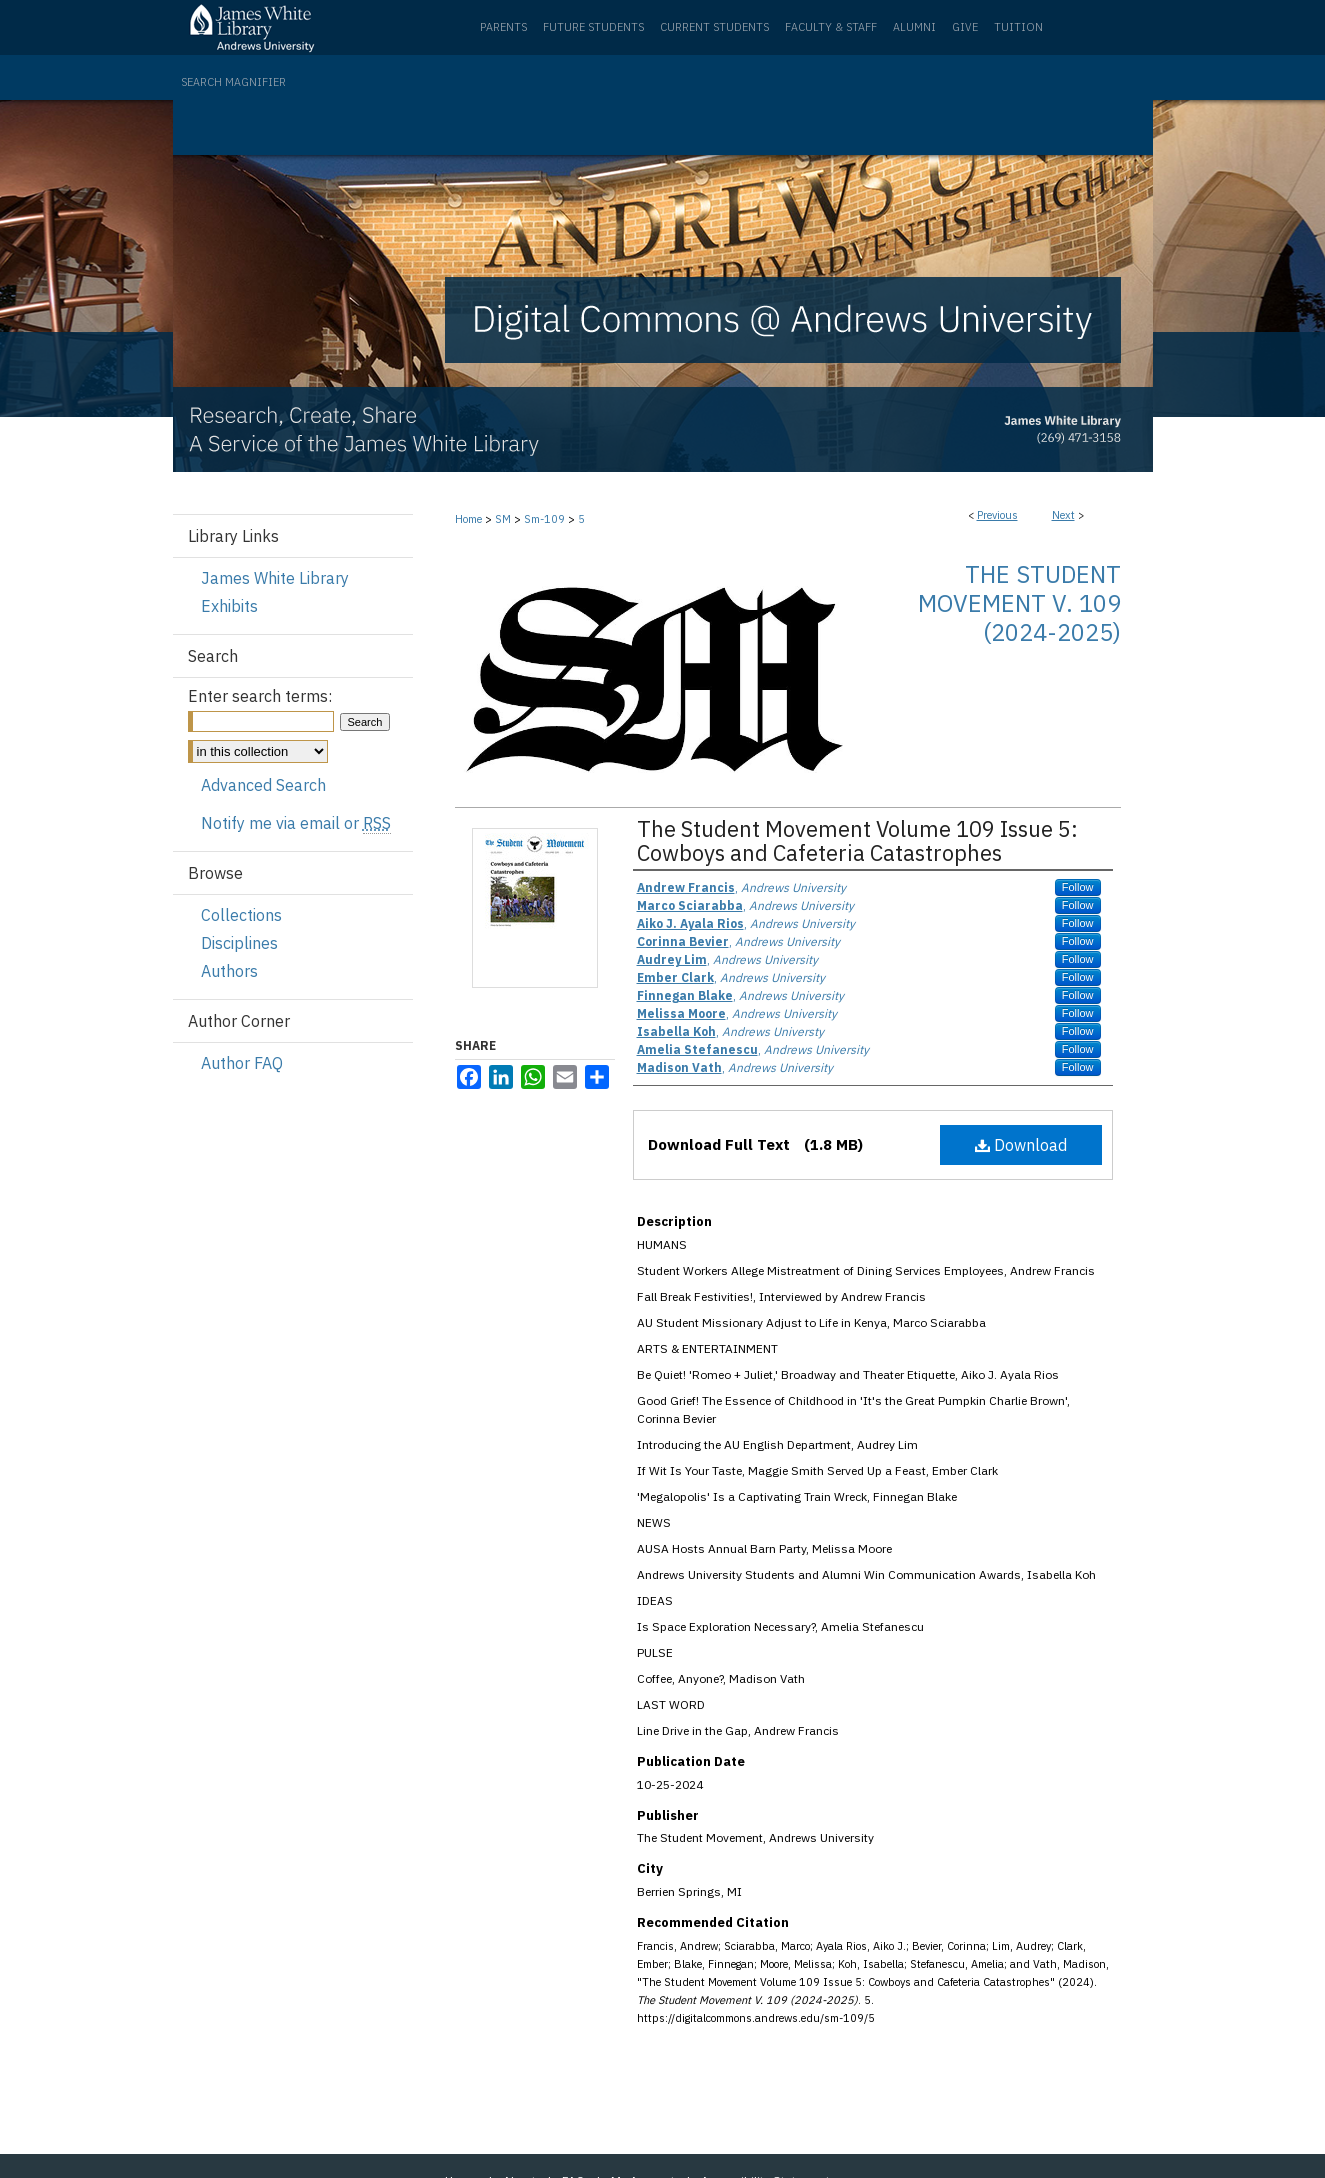 The image size is (1325, 2178). Describe the element at coordinates (296, 823) in the screenshot. I see `Notify me via email or` at that location.